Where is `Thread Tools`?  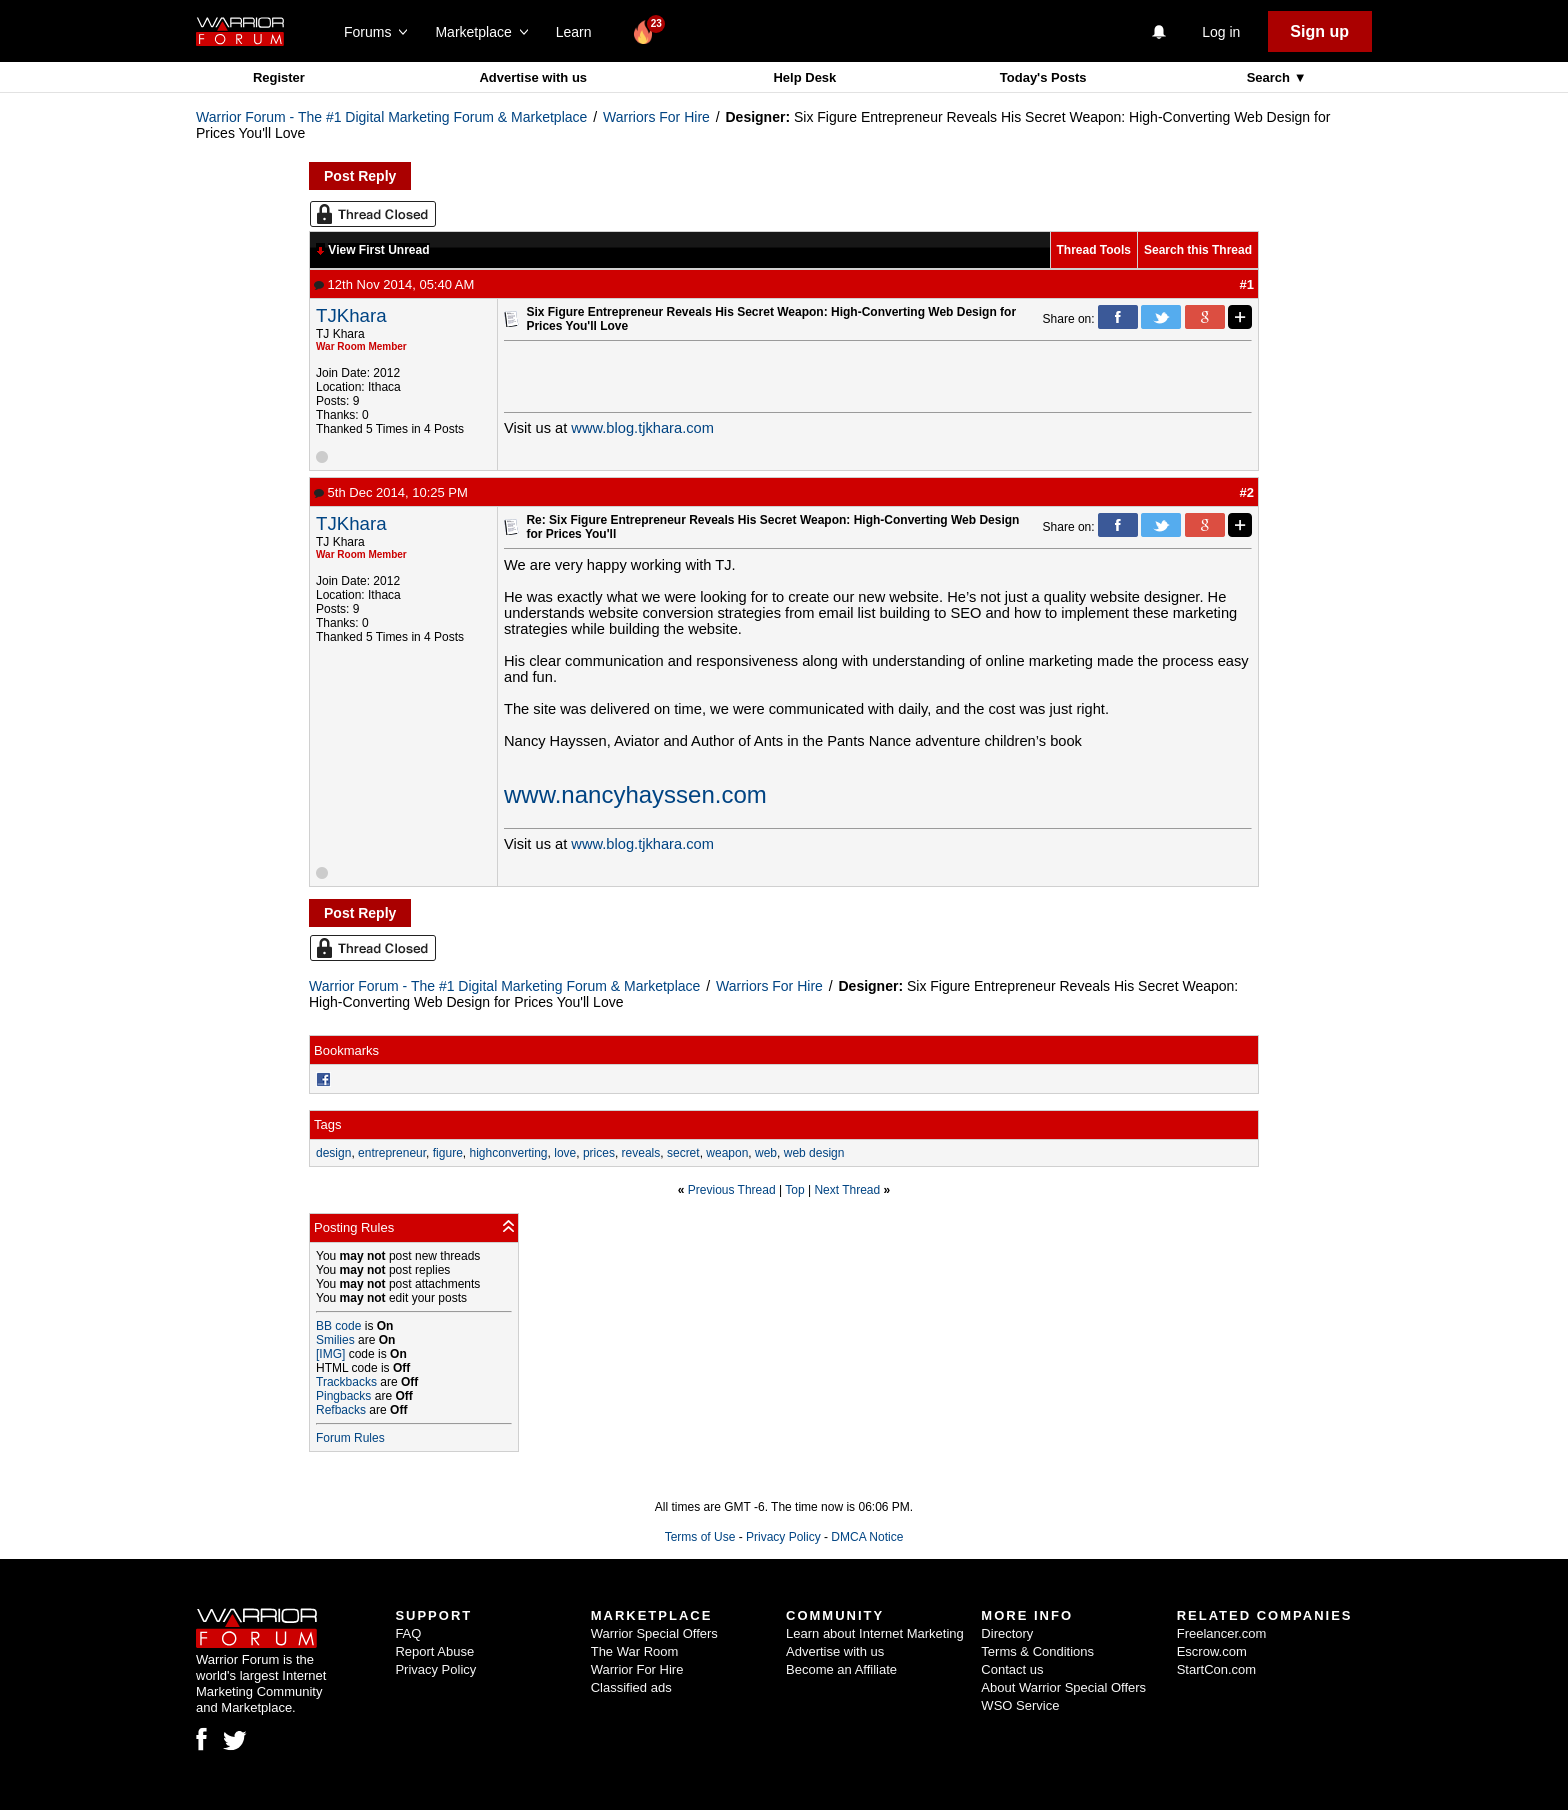
Thread Tools is located at coordinates (1094, 250).